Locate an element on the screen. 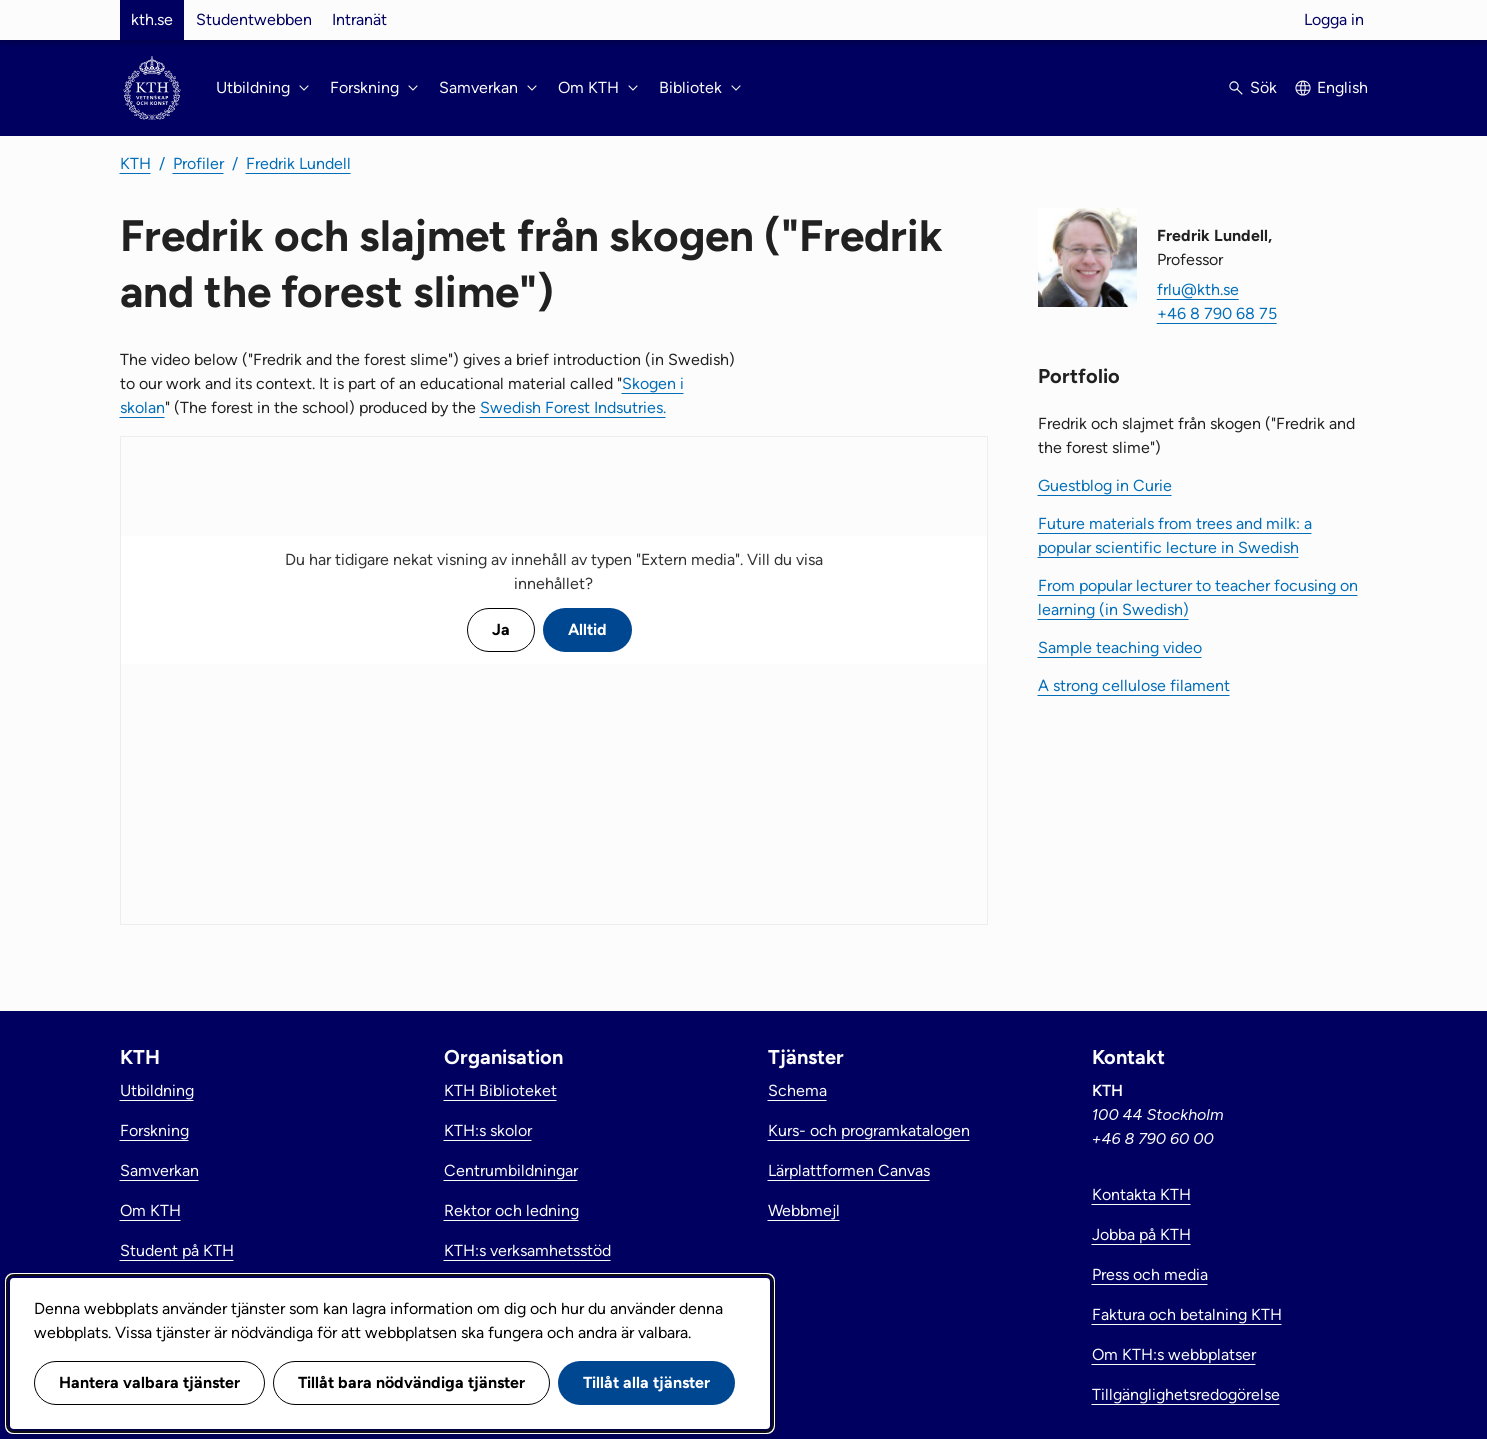 The image size is (1487, 1439). Sample teaching video is located at coordinates (1120, 647).